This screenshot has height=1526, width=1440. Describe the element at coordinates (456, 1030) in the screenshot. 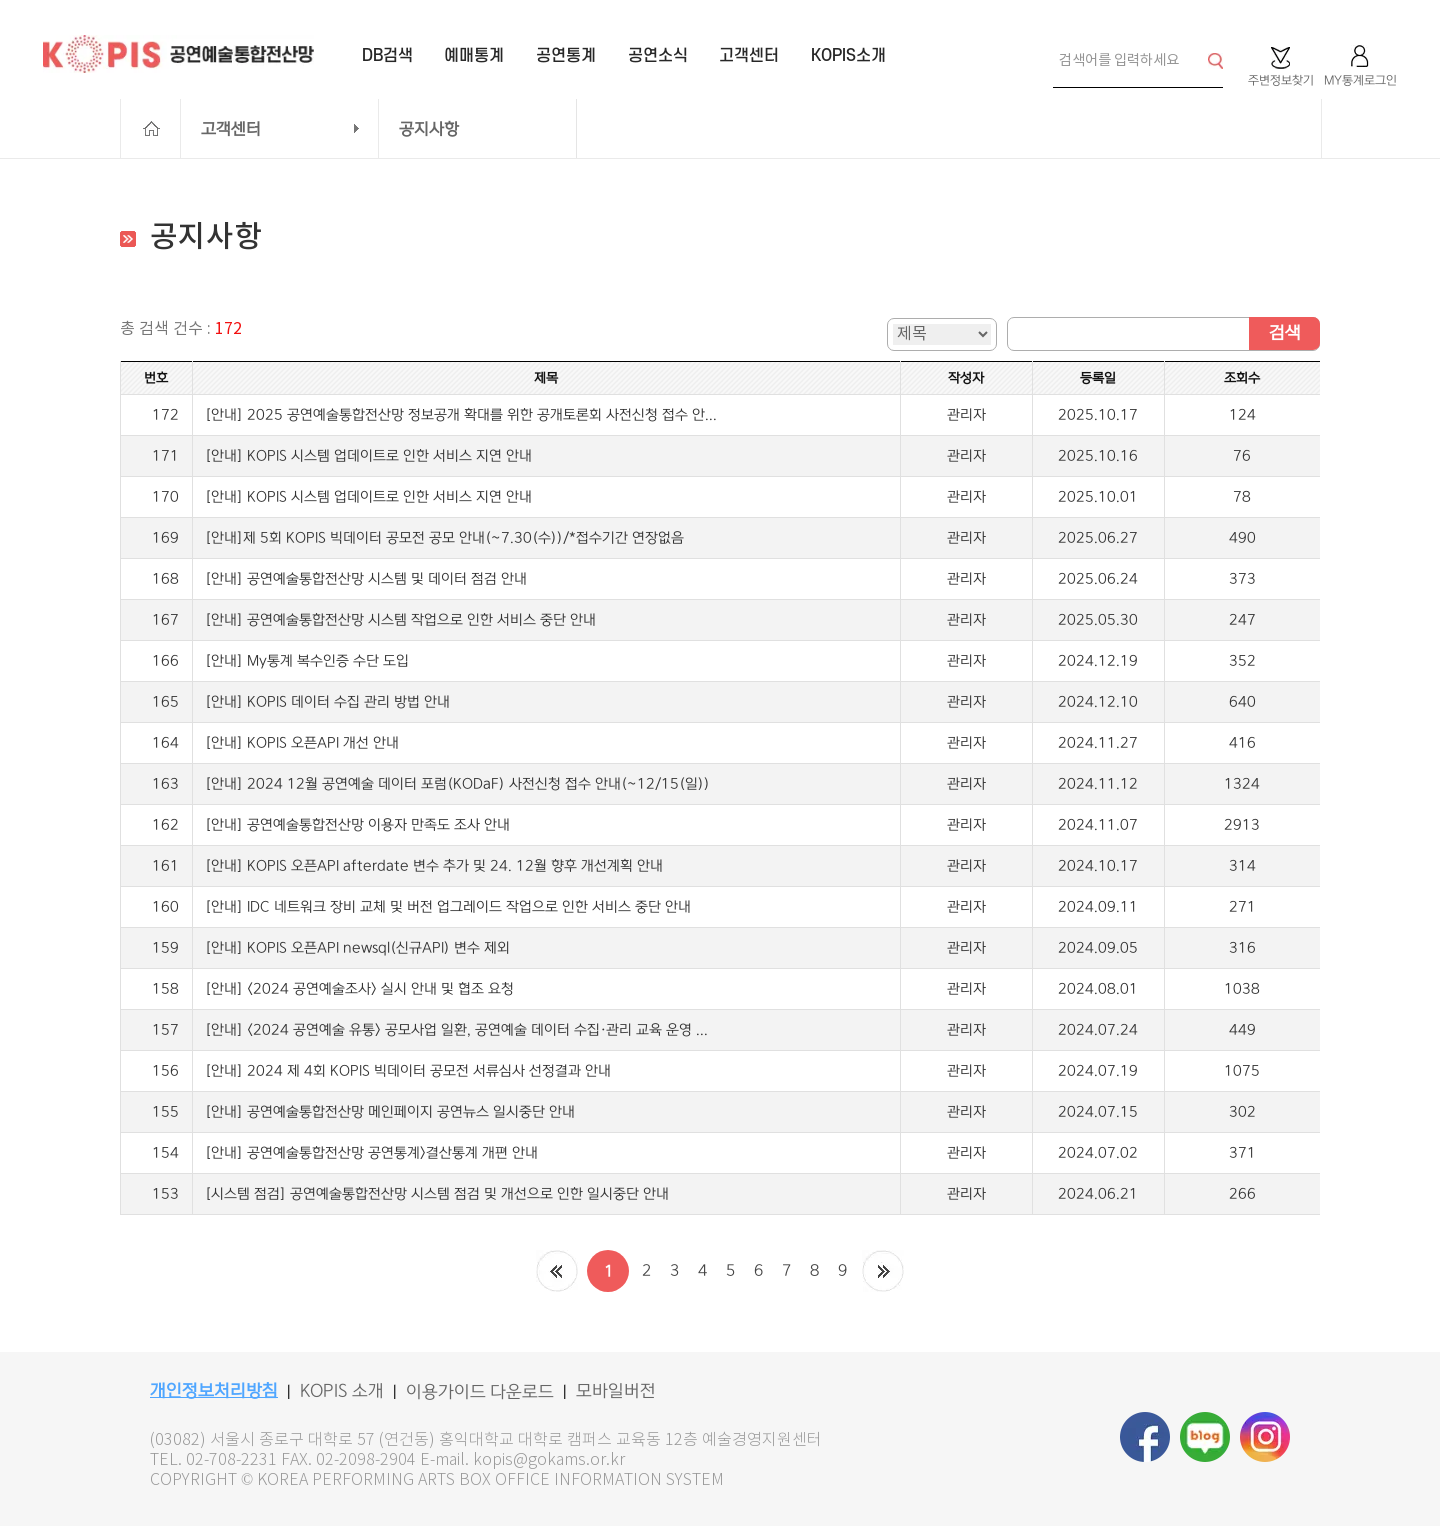

I see `[안내] <2024 공연예술 유통> 공모사업 일환, 공연예술 데이터 수집·관리 교육 운영 ...` at that location.